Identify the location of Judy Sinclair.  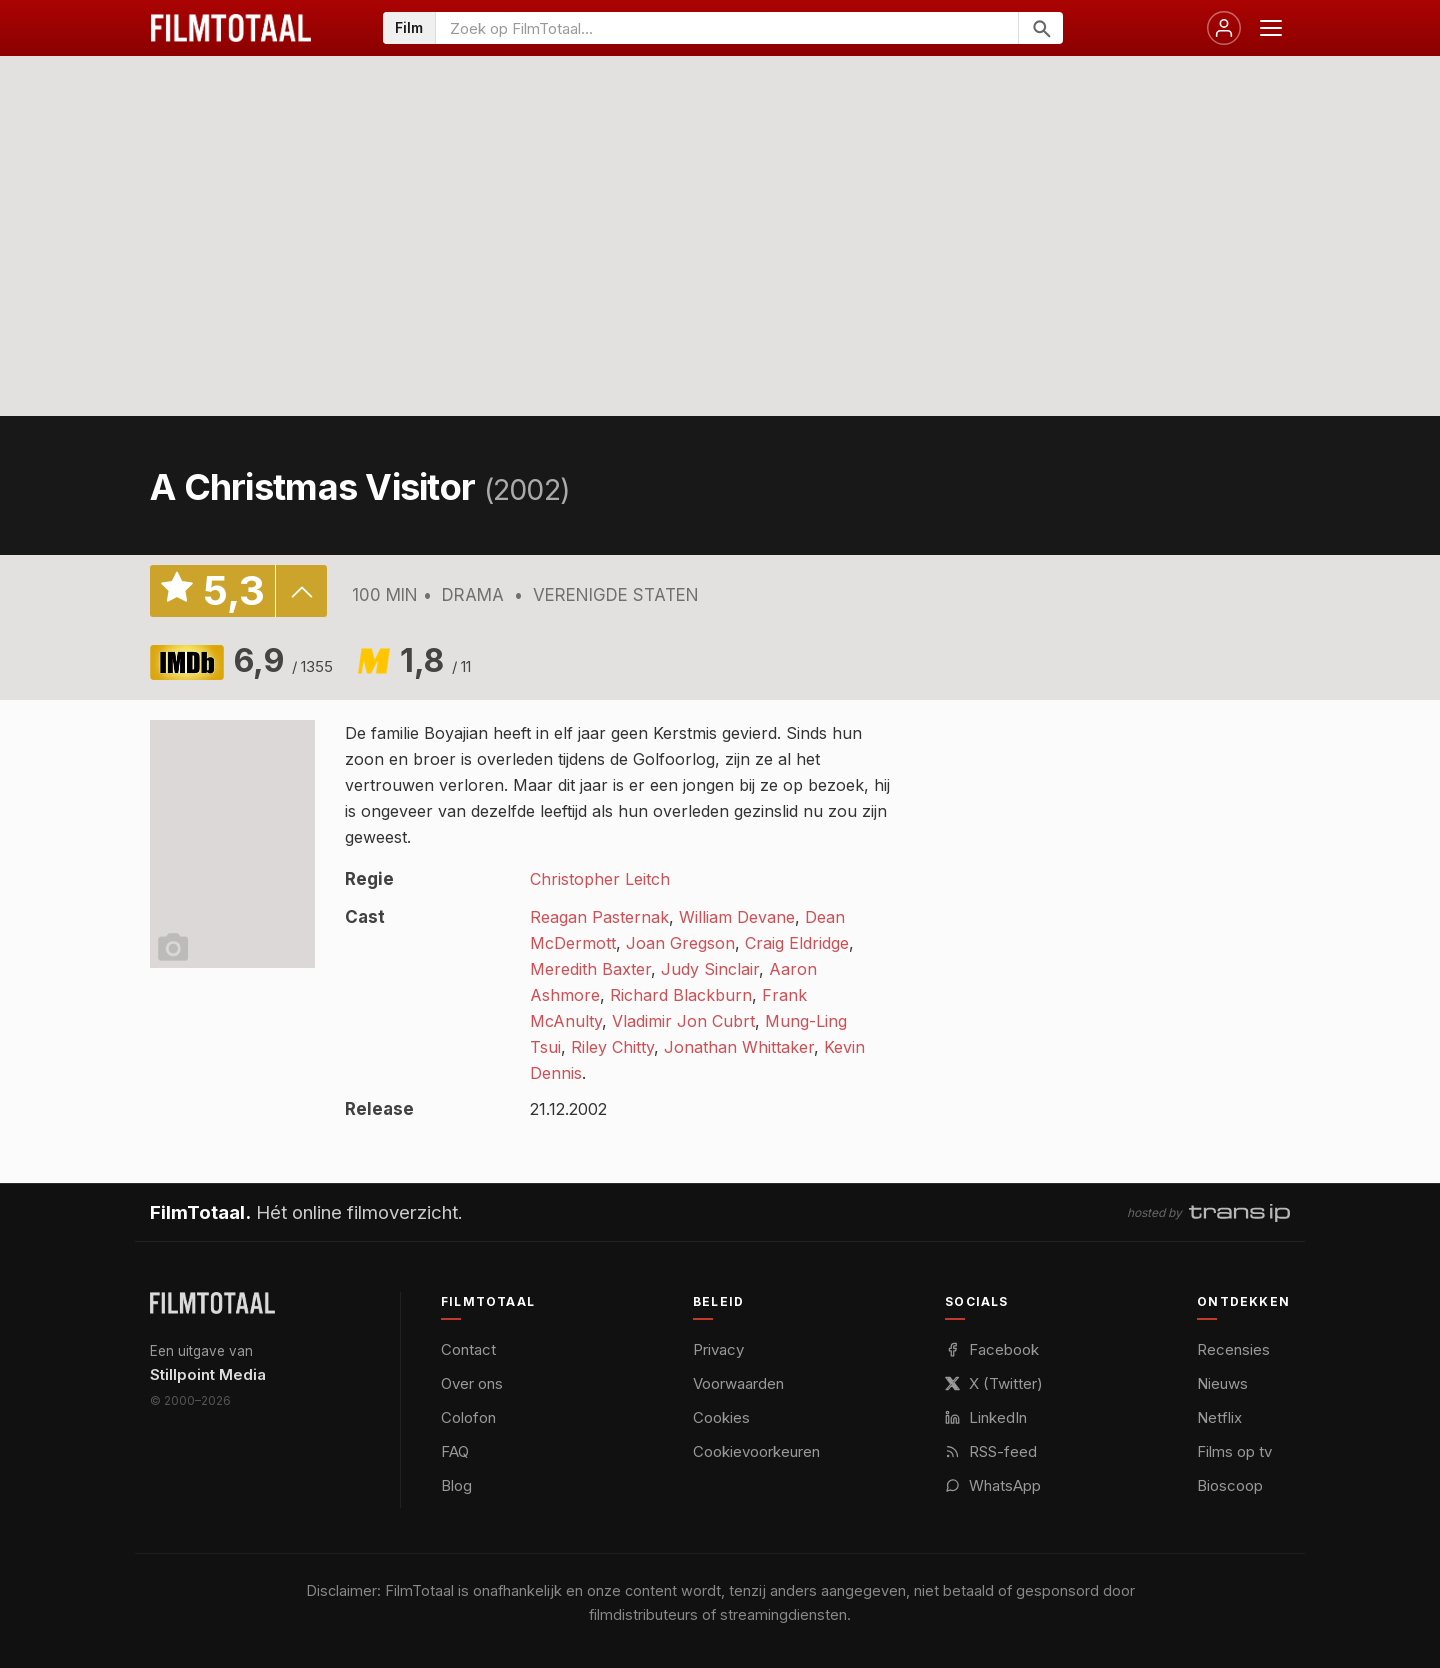
(710, 969).